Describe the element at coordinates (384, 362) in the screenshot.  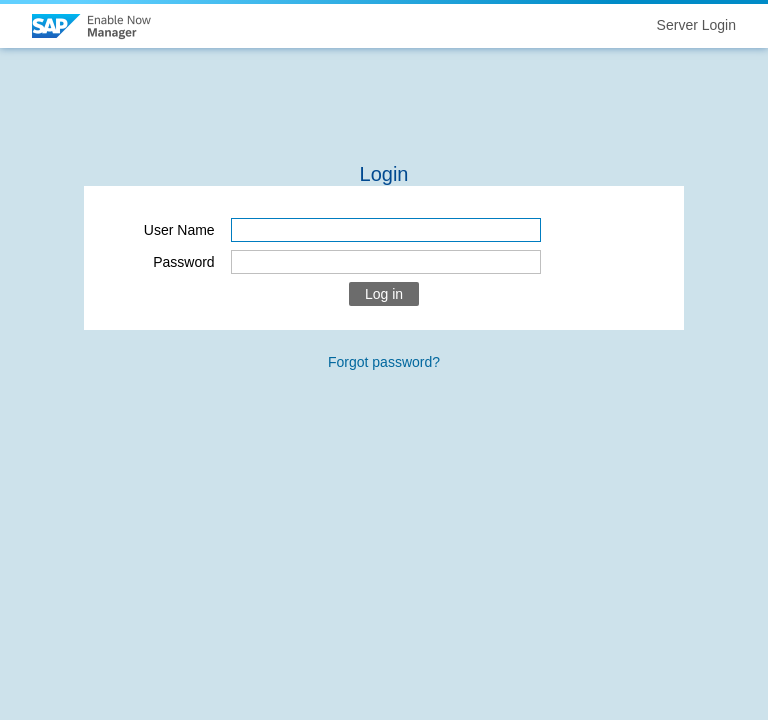
I see `Forgot password?` at that location.